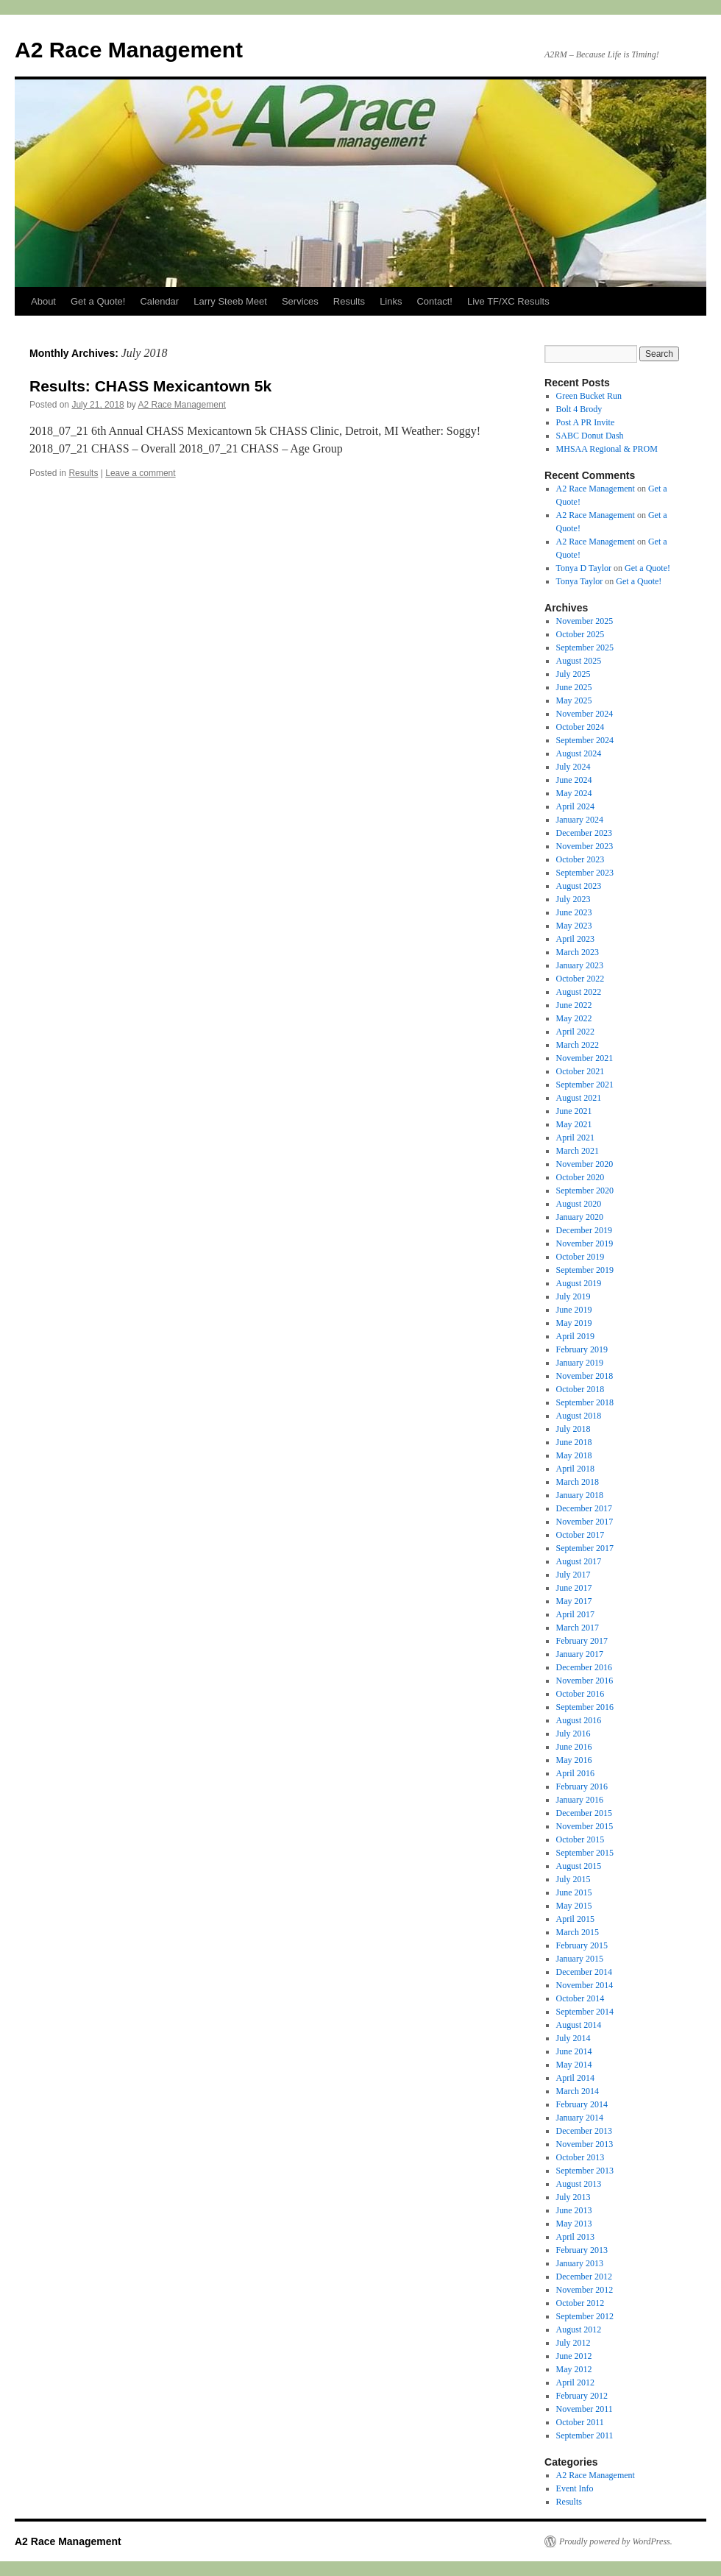  Describe the element at coordinates (585, 1826) in the screenshot. I see `November 2015` at that location.